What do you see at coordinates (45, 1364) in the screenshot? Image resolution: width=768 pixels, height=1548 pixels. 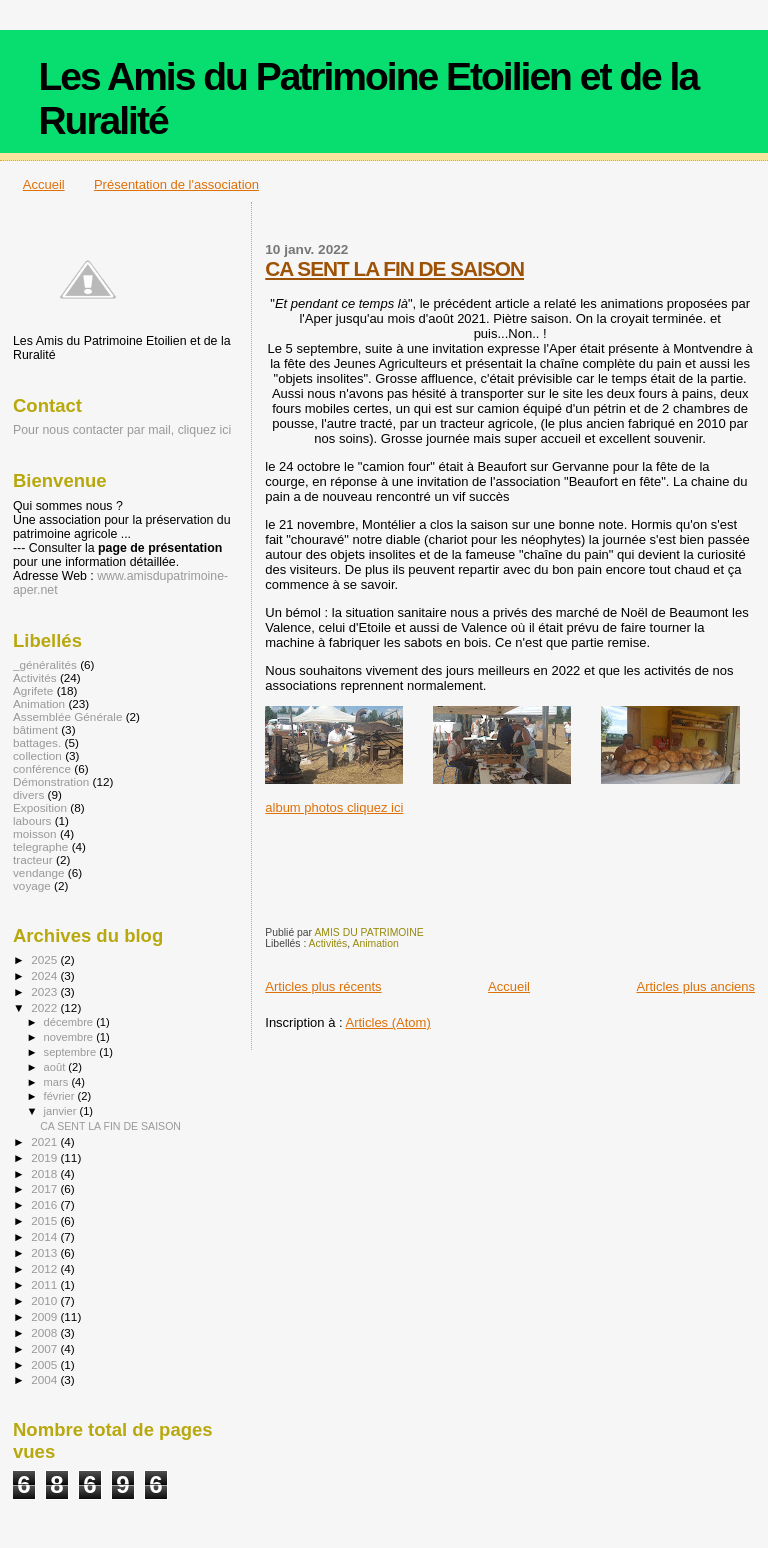 I see `2005` at bounding box center [45, 1364].